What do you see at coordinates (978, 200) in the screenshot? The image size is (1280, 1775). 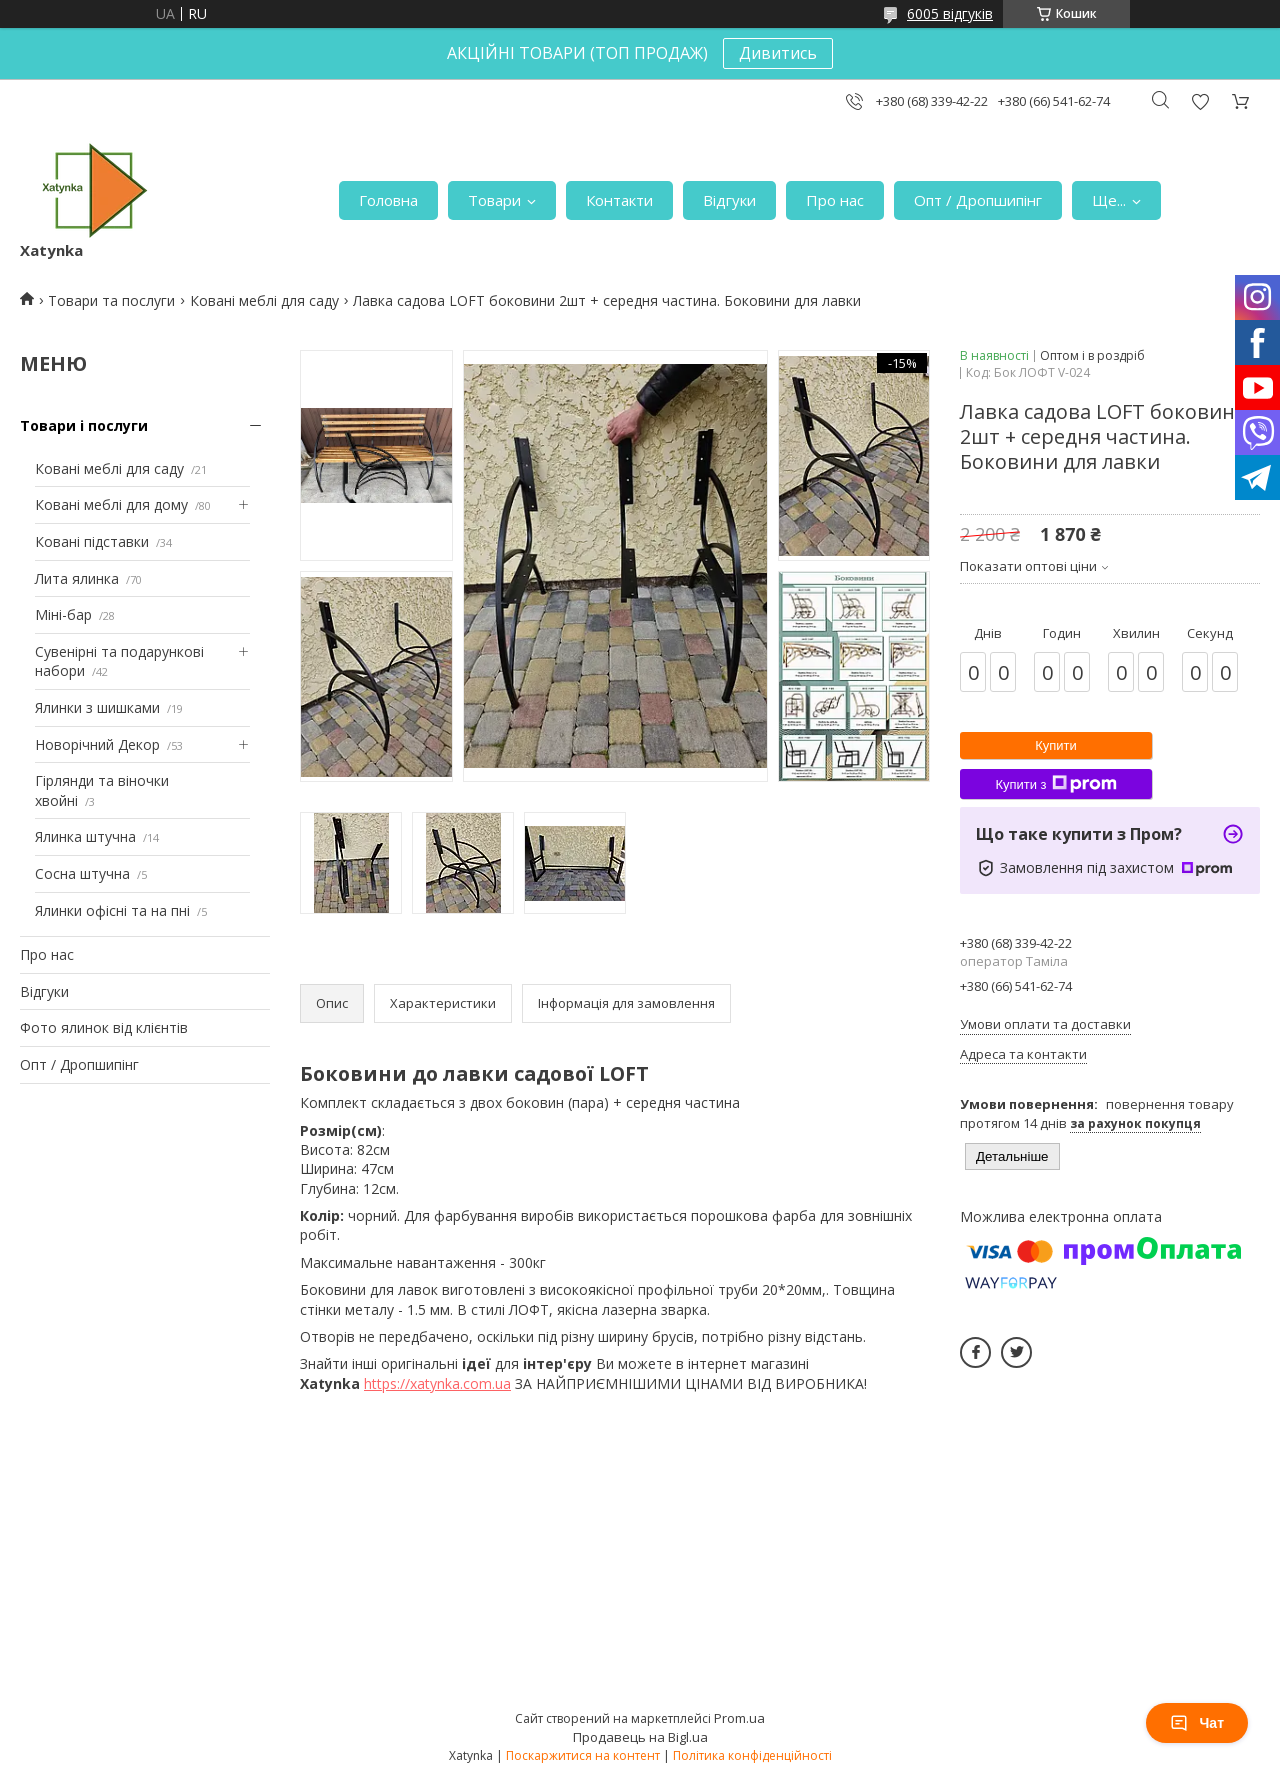 I see `Опт / Дропшипінг` at bounding box center [978, 200].